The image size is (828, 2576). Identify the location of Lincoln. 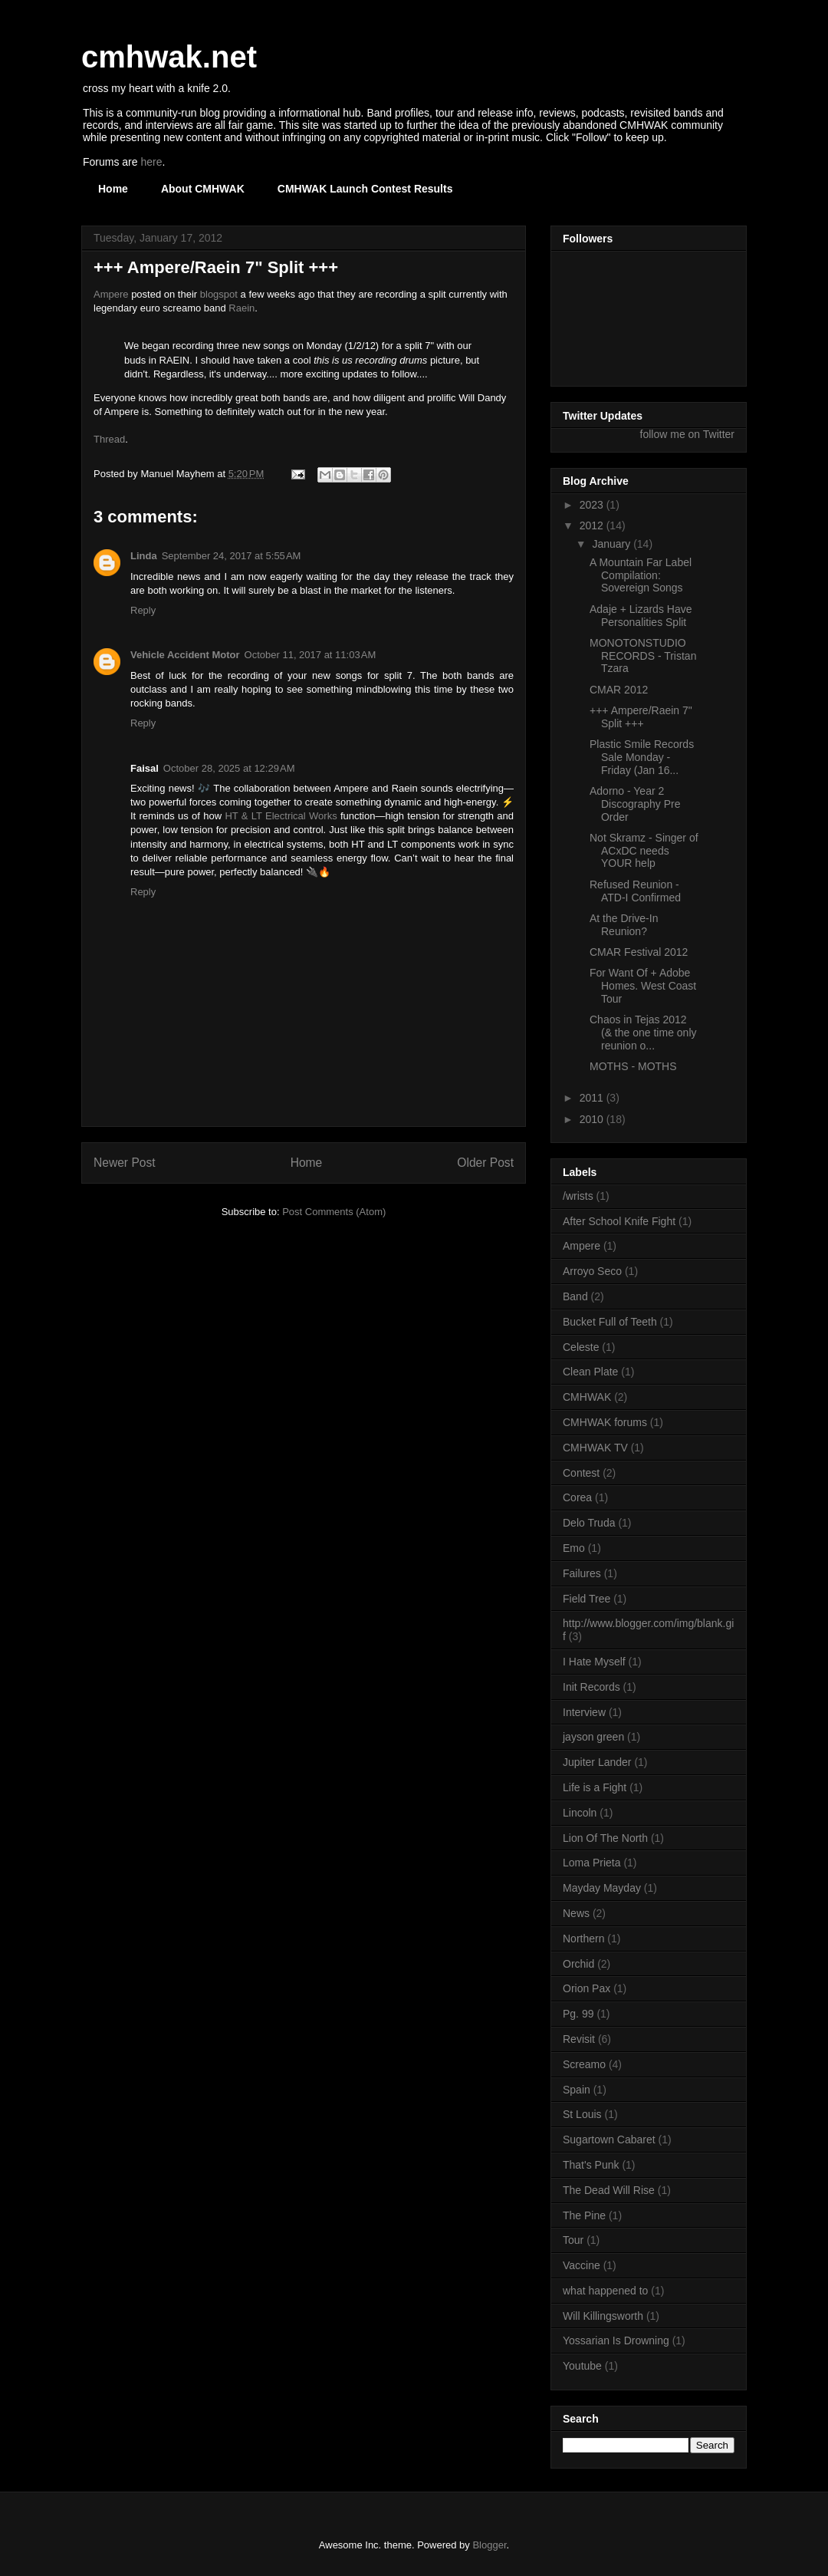
(579, 1813).